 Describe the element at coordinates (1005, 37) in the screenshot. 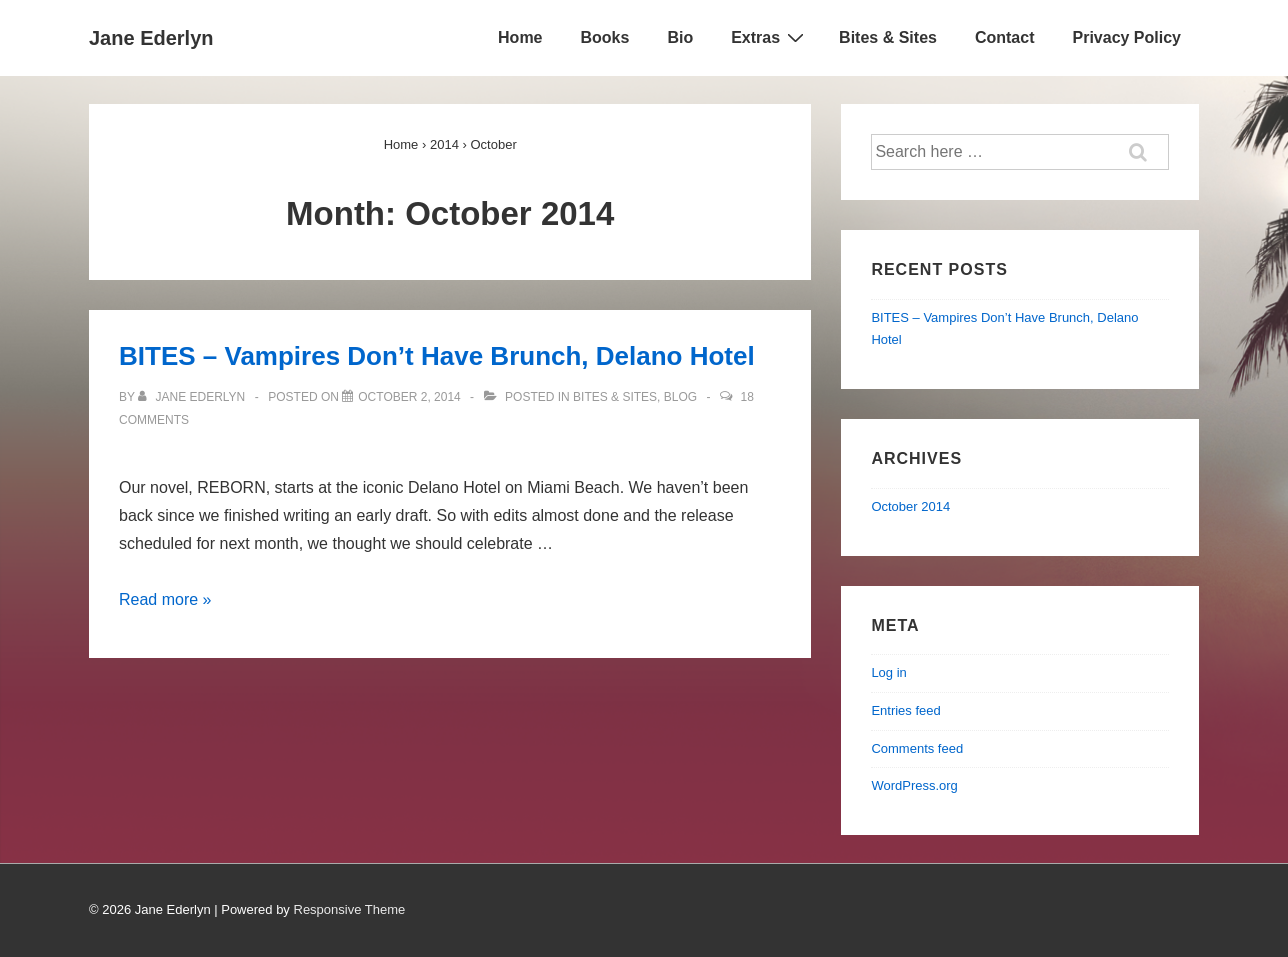

I see `Contact` at that location.